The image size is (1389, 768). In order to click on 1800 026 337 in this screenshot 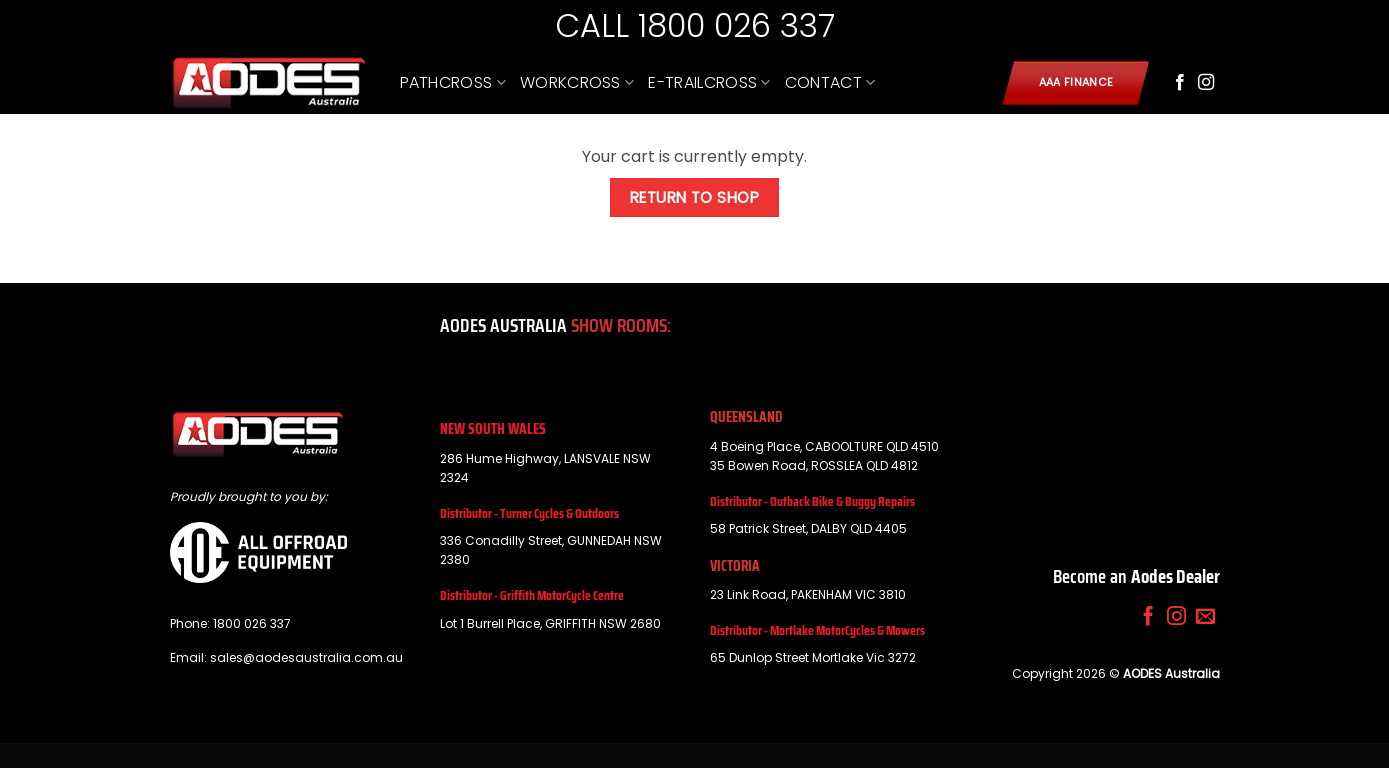, I will do `click(252, 623)`.